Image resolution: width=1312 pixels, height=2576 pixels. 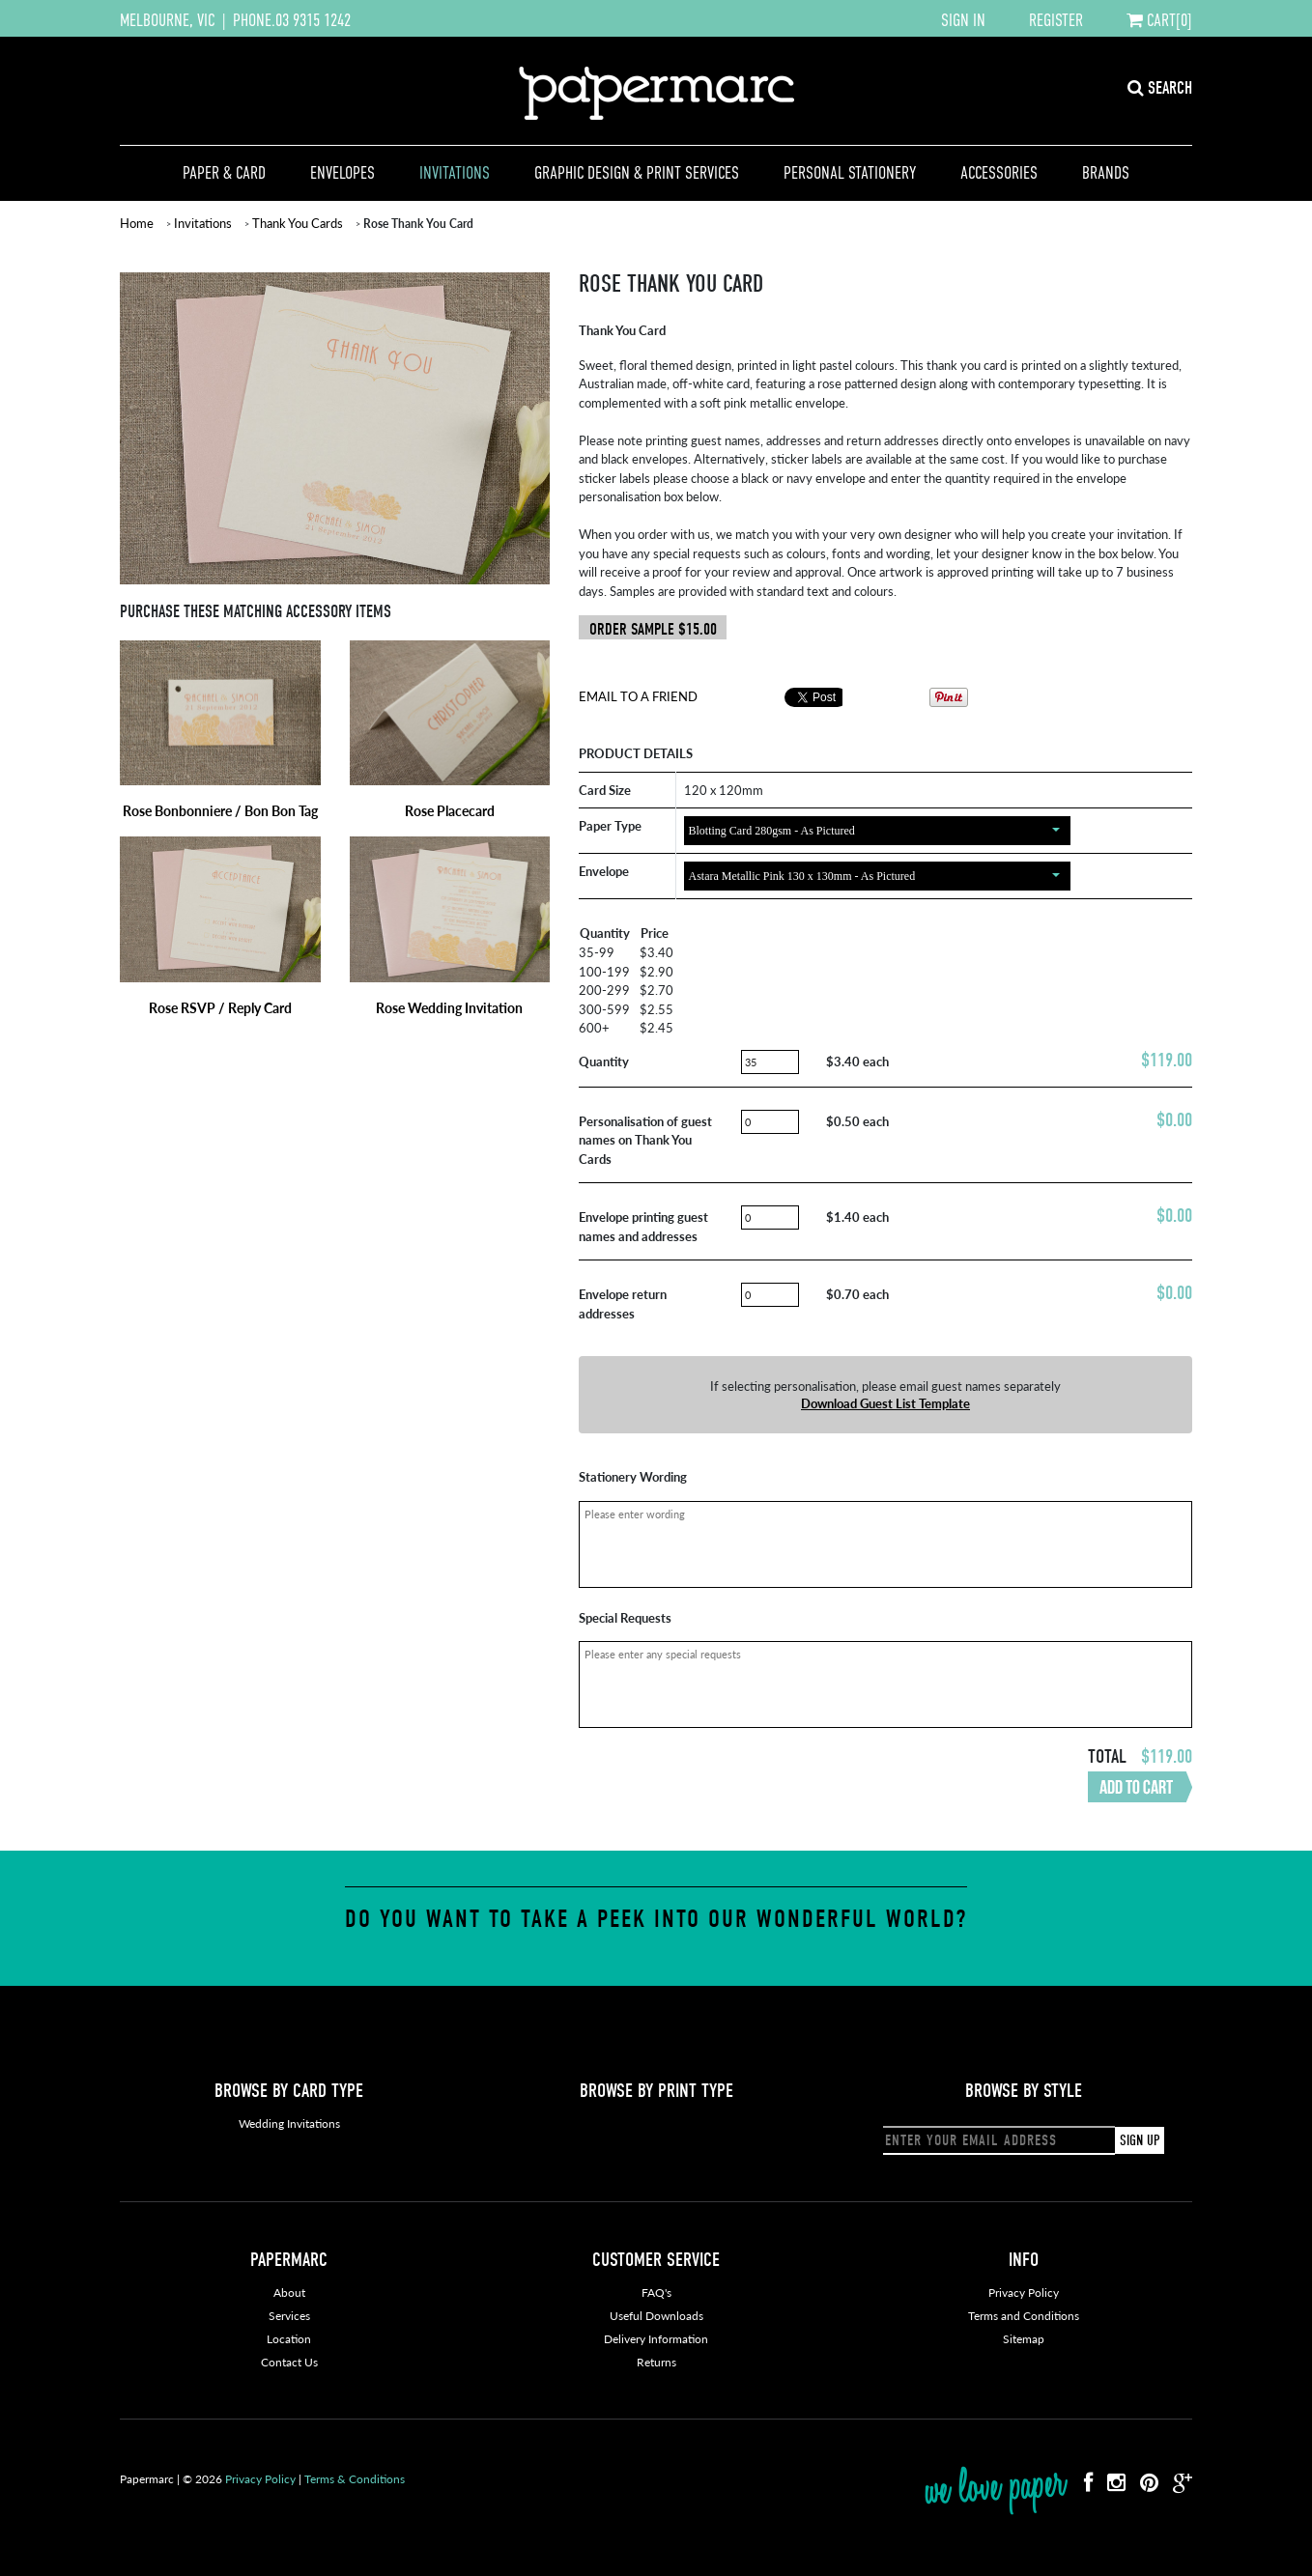 What do you see at coordinates (656, 2315) in the screenshot?
I see `Useful Downloads` at bounding box center [656, 2315].